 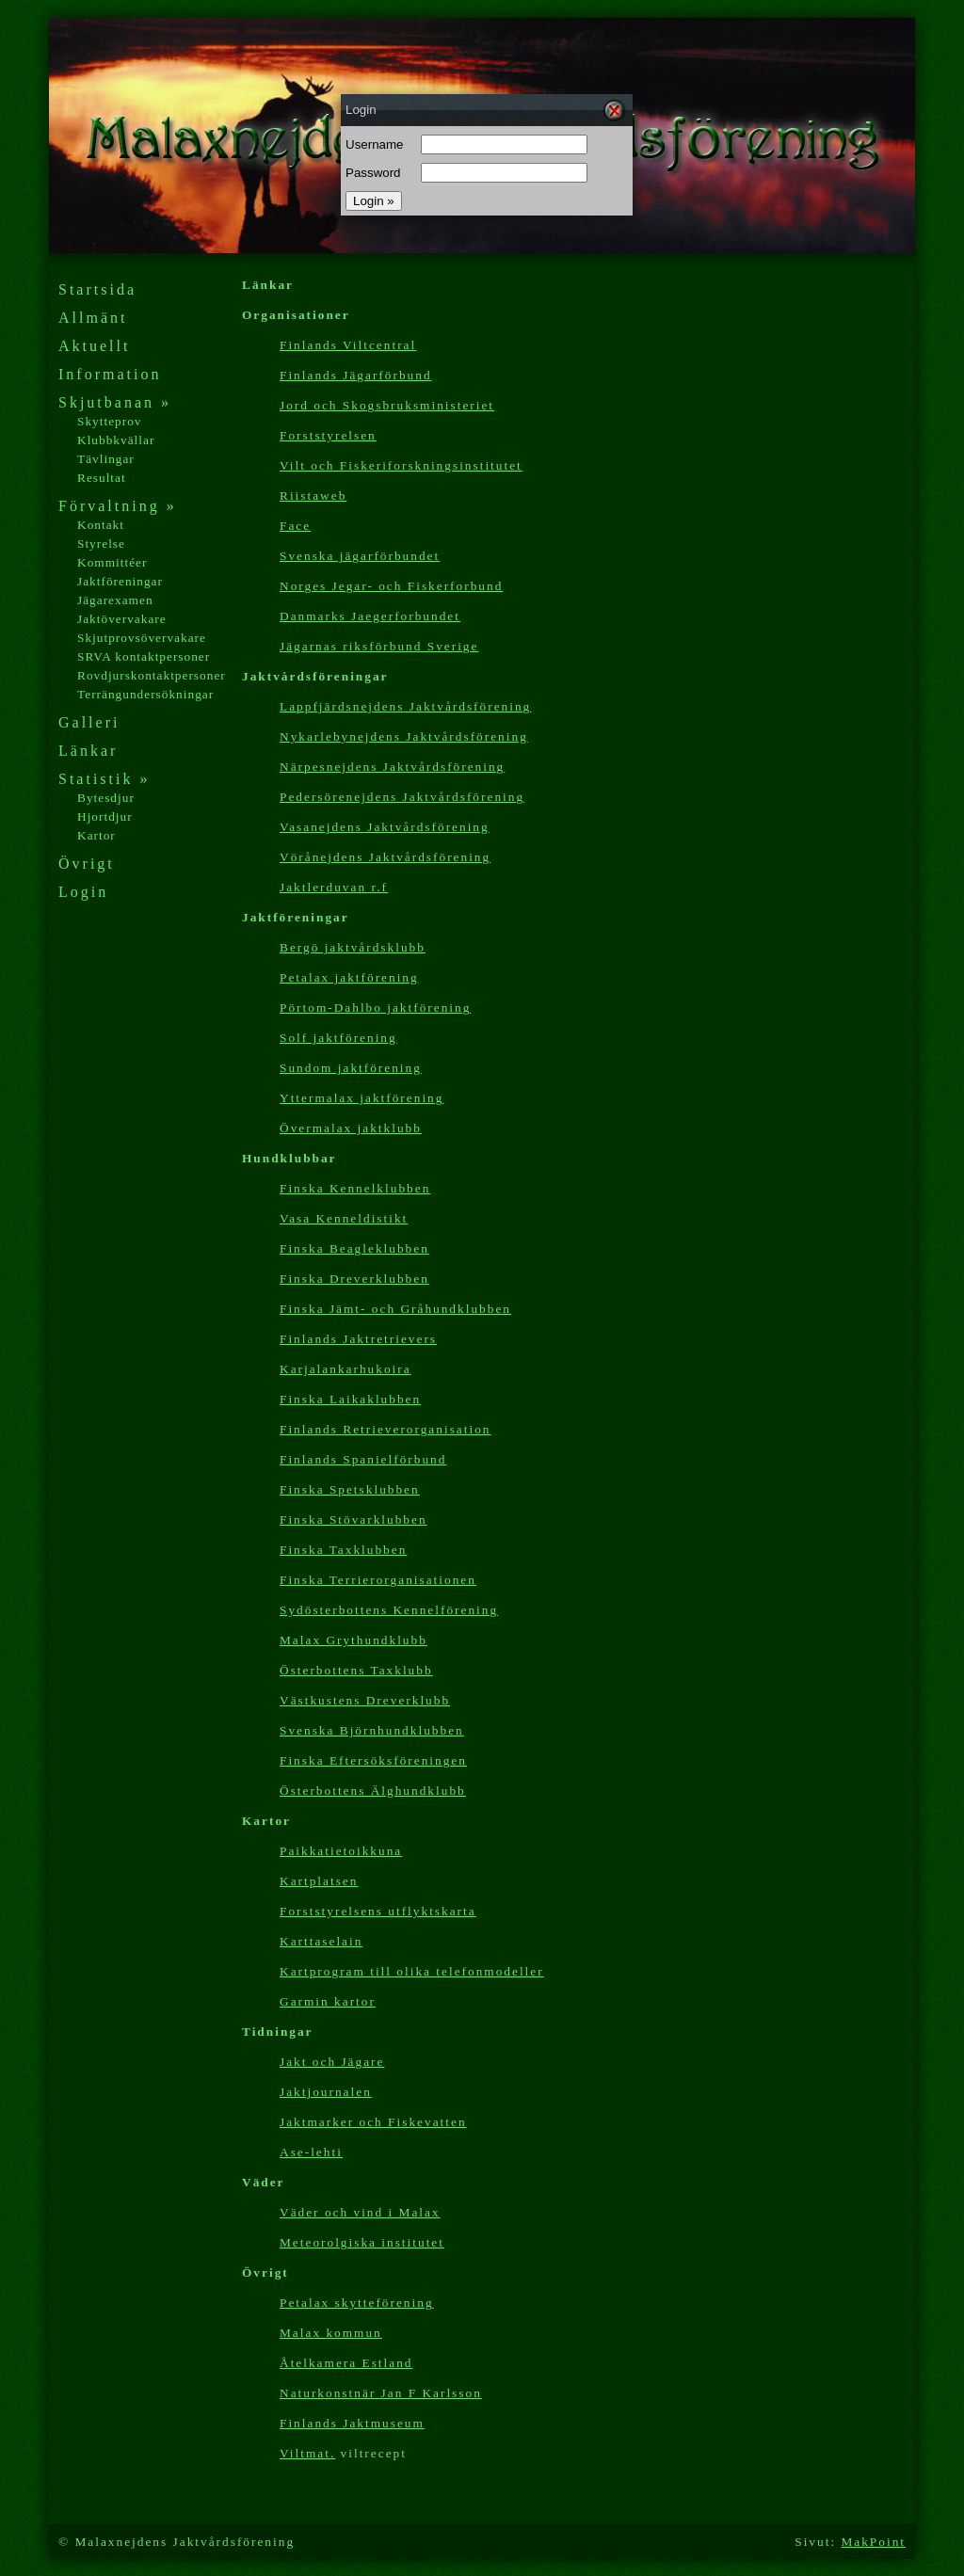 I want to click on Övermalax jaktklubb, so click(x=351, y=1128).